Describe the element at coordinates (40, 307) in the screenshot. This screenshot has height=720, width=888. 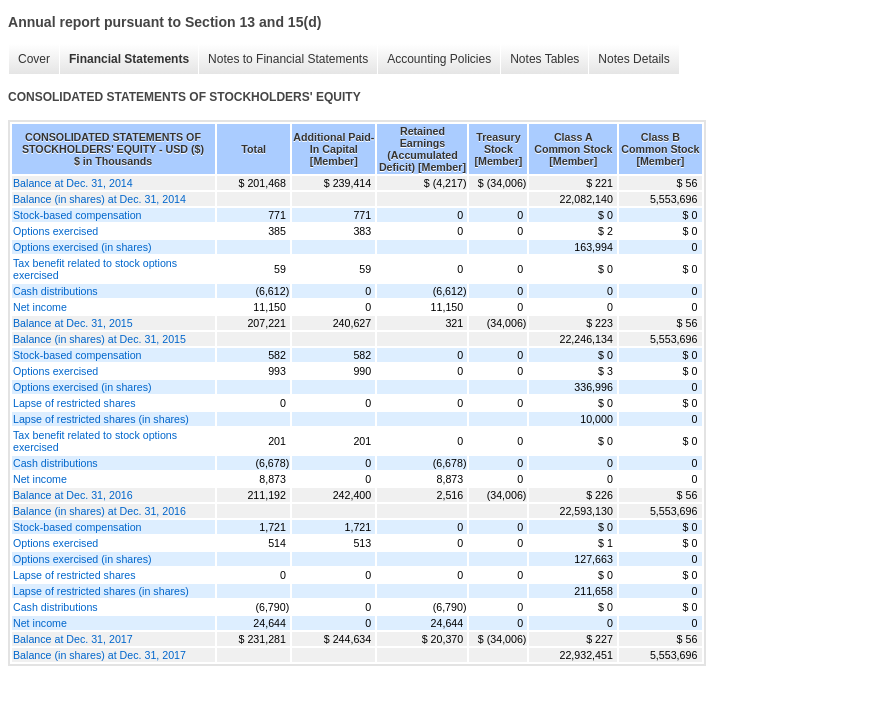
I see `Net income` at that location.